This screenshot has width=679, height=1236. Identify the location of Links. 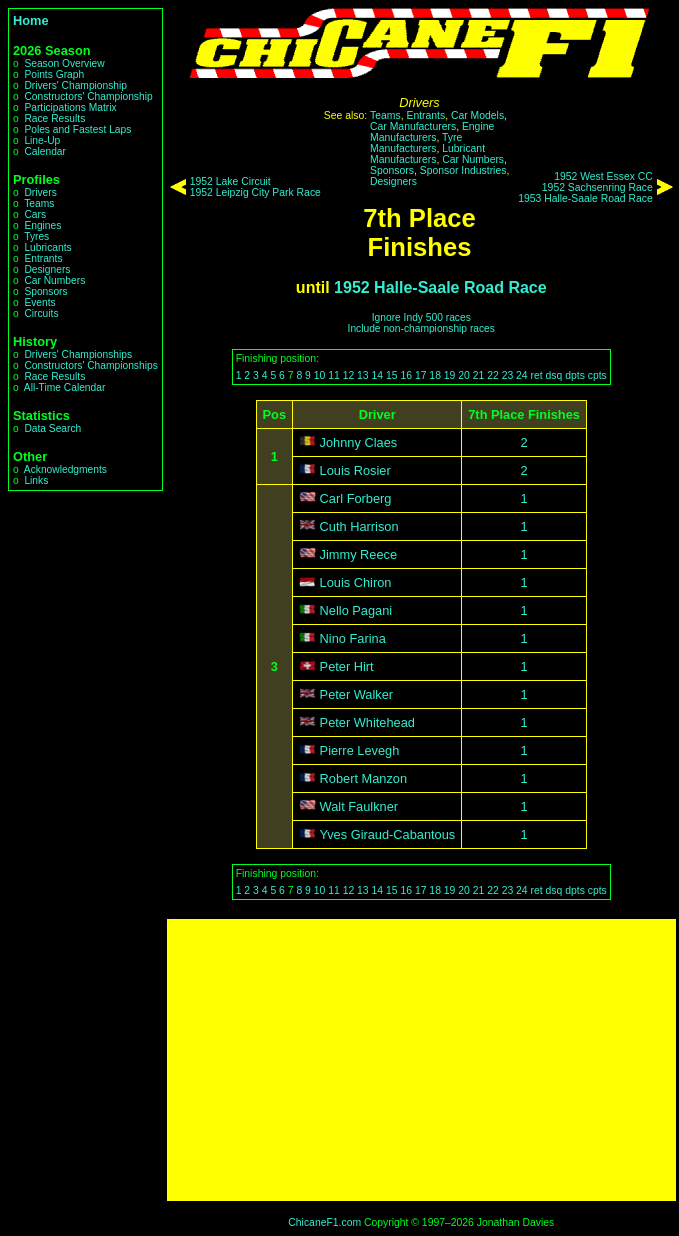
(36, 480).